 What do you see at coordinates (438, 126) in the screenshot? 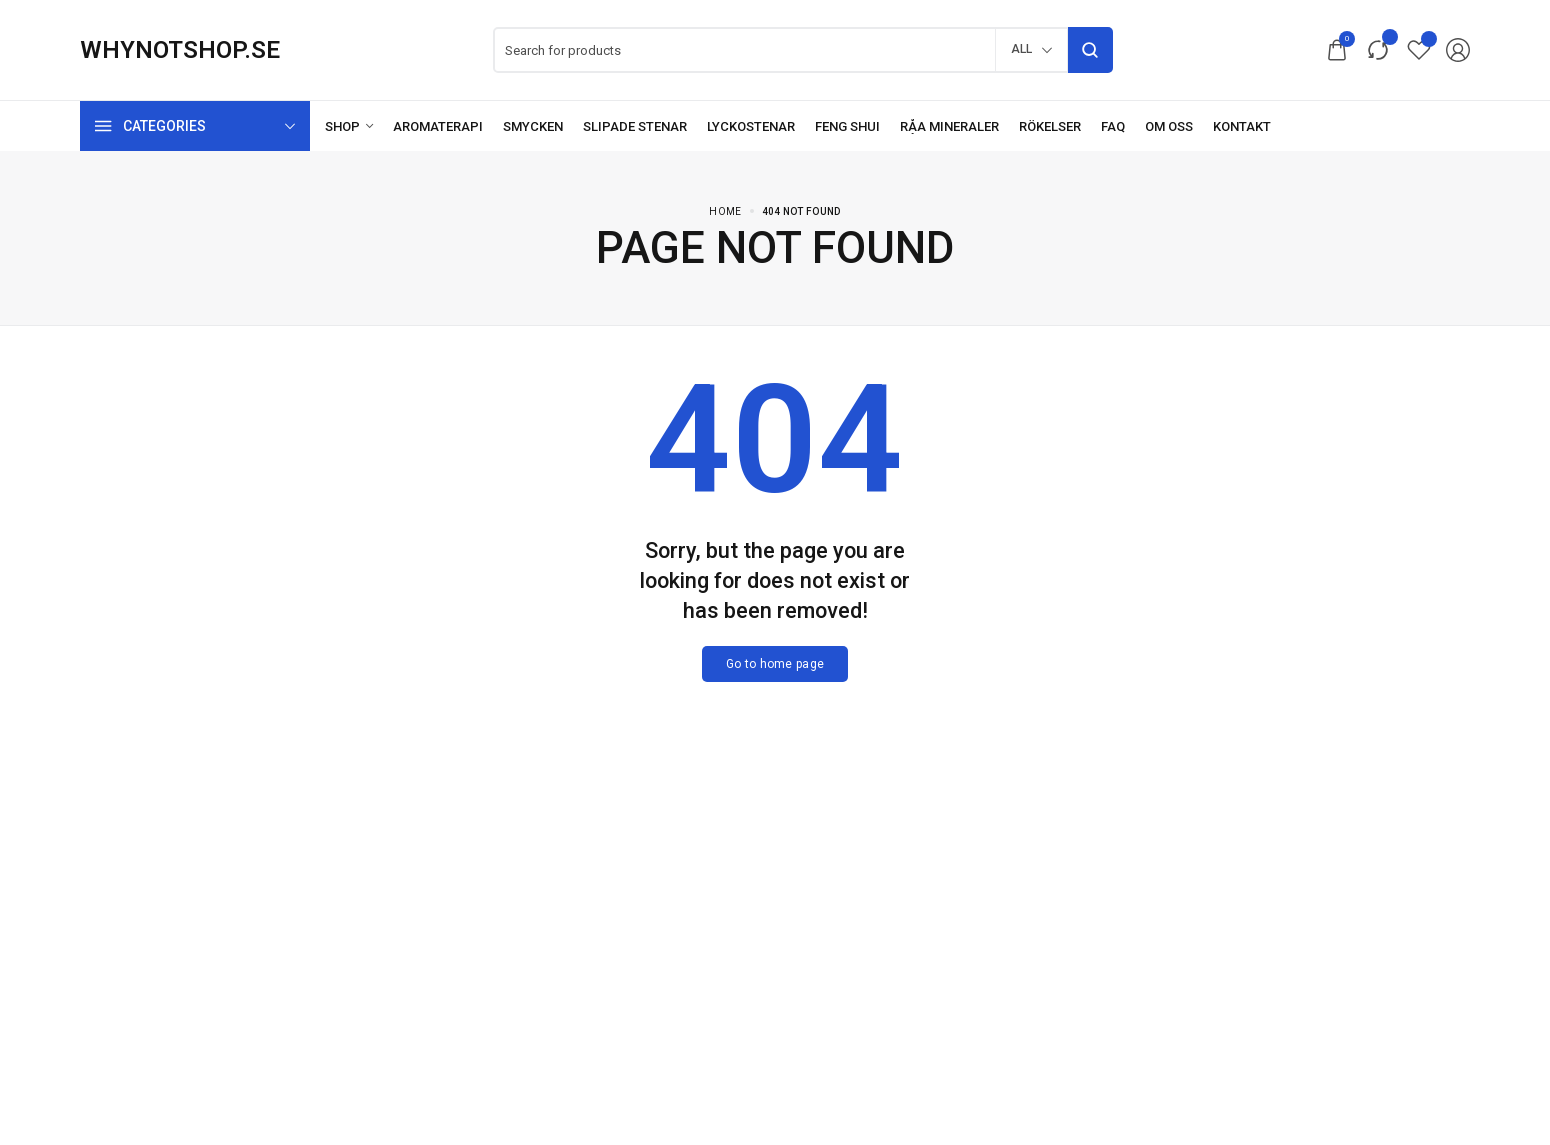
I see `[Aromaterapi]` at bounding box center [438, 126].